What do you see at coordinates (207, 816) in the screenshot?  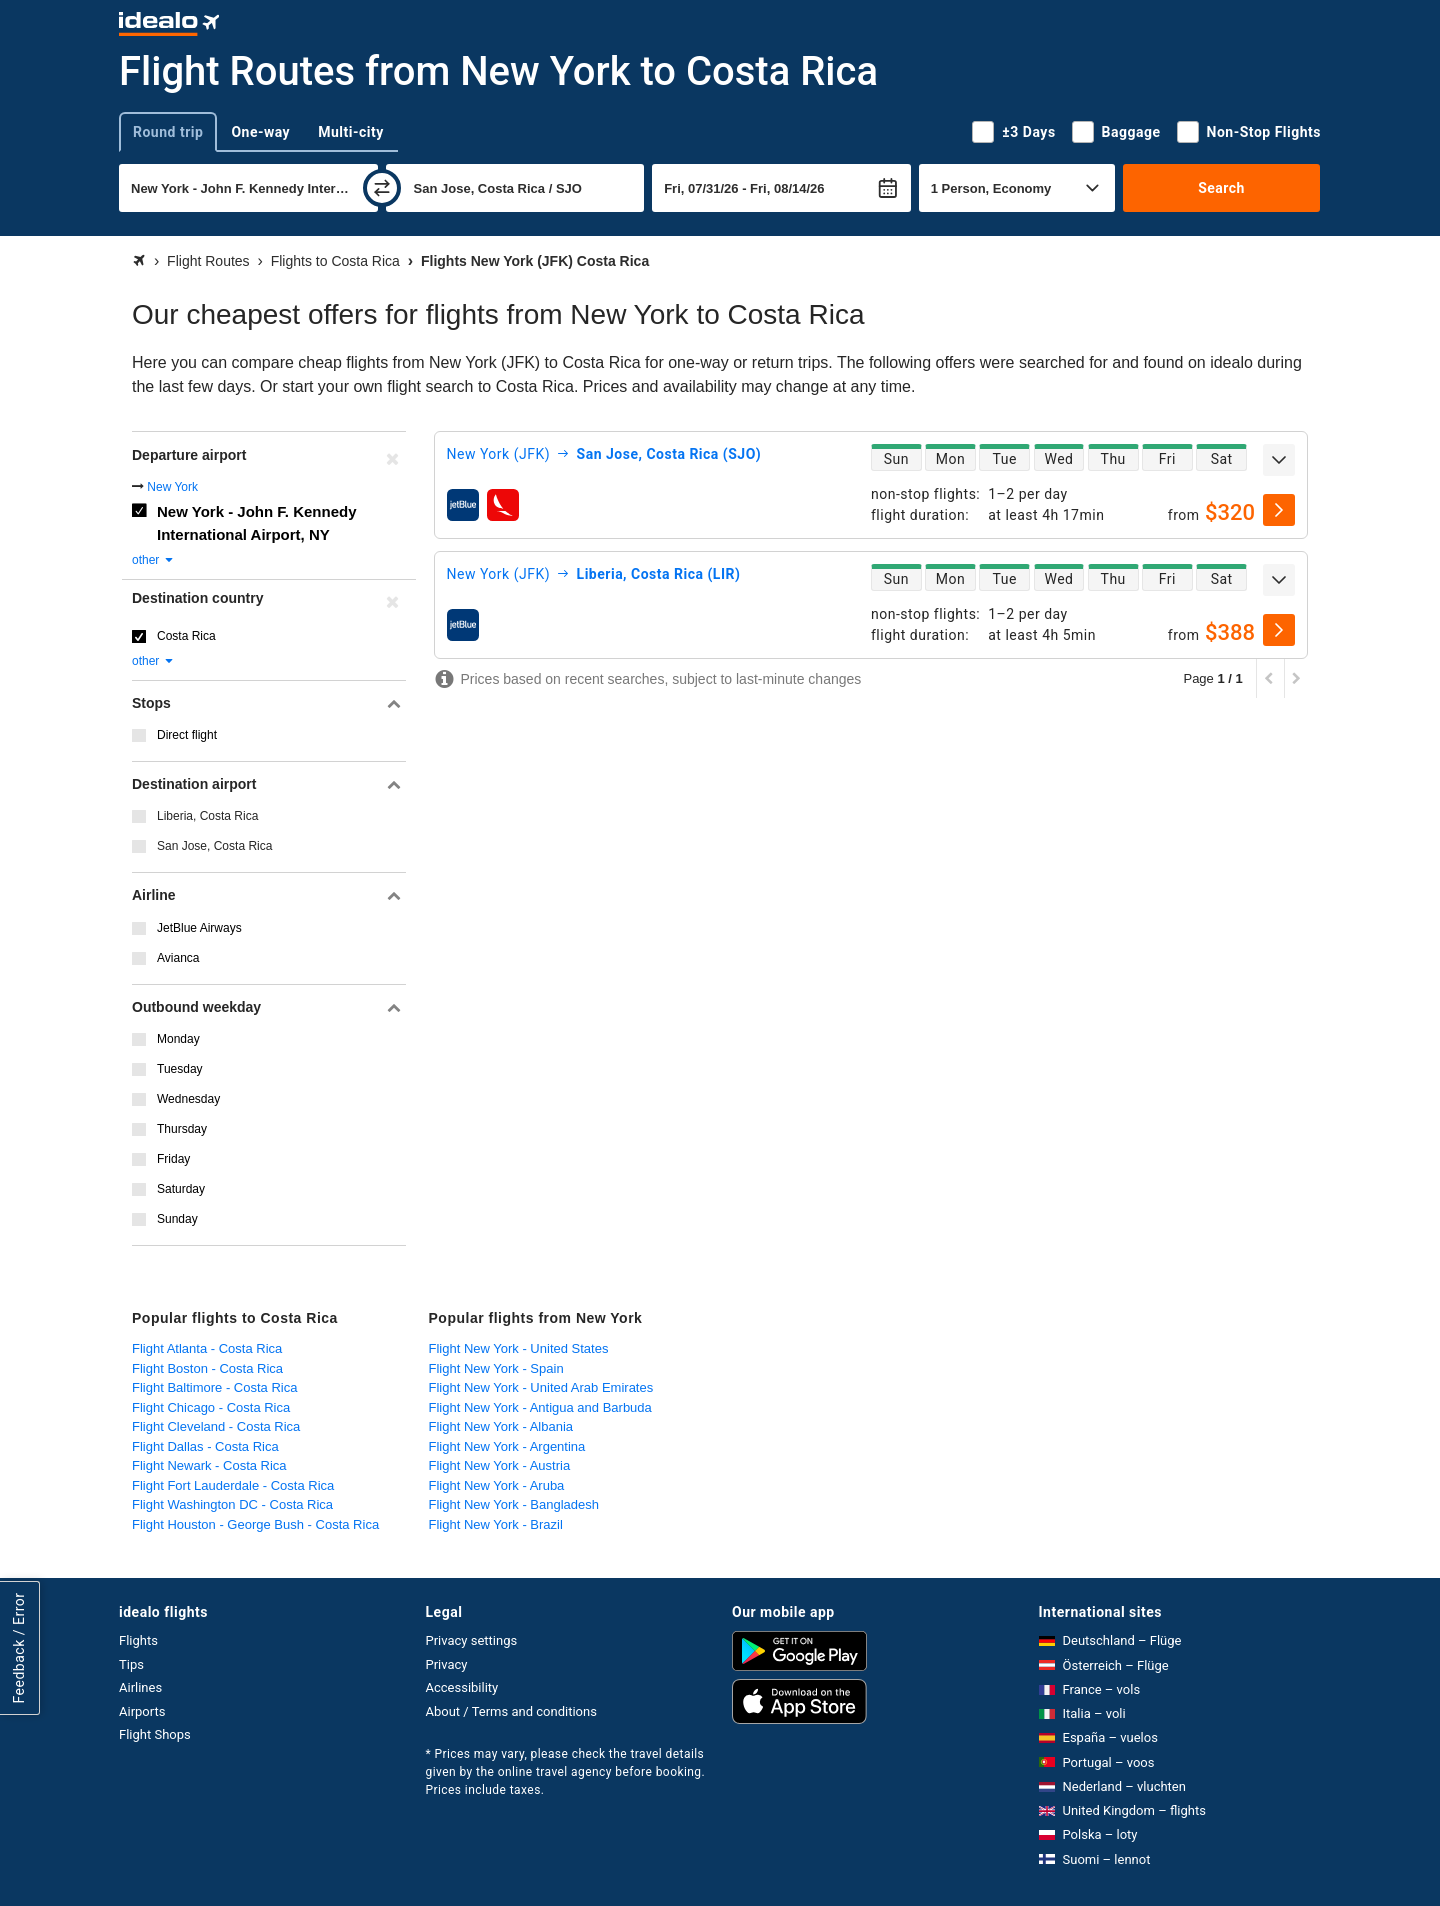 I see `Liberia, Costa Rica` at bounding box center [207, 816].